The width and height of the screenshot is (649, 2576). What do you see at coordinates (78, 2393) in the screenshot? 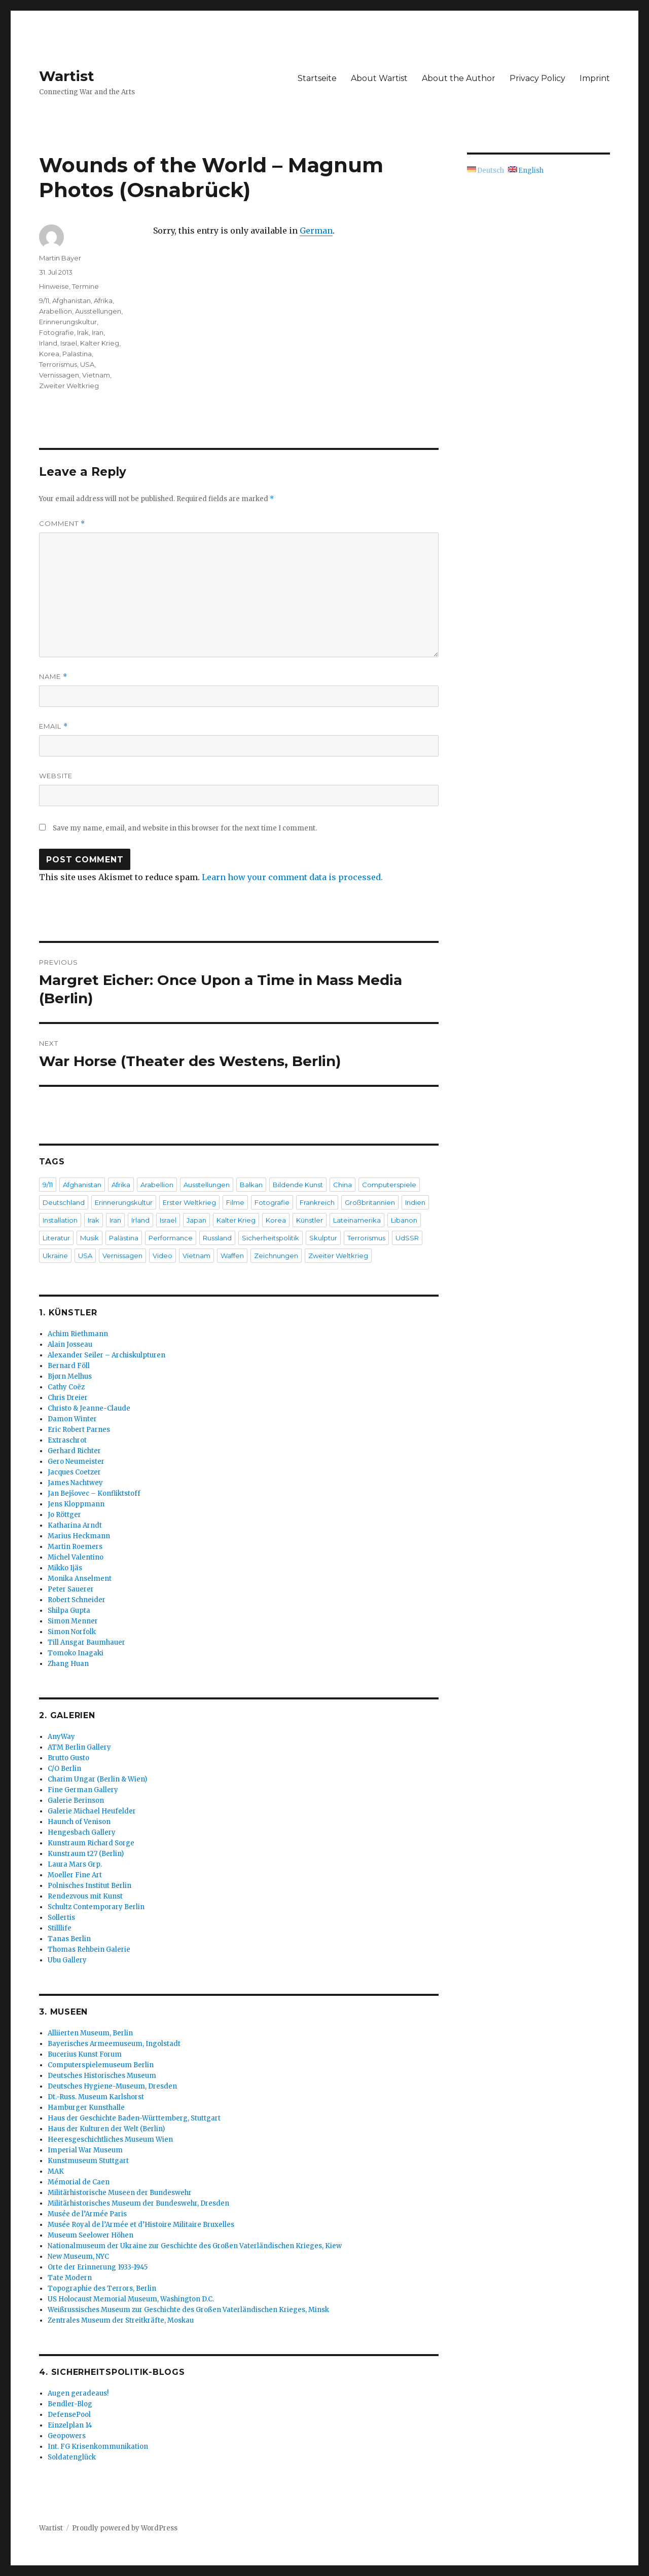
I see `Augen geradeaus!` at bounding box center [78, 2393].